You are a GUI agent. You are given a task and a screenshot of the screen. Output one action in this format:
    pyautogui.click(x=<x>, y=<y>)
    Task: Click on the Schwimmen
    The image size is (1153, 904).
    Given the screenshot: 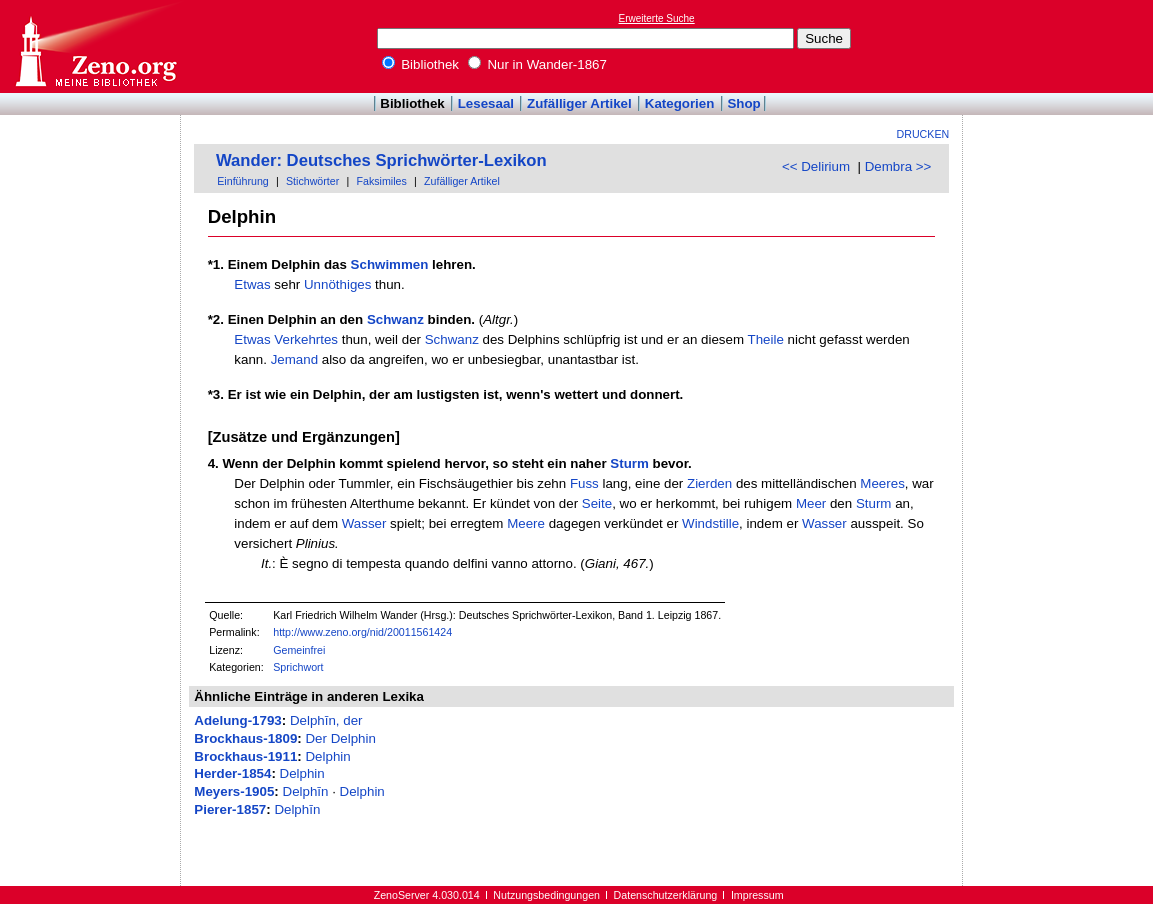 What is the action you would take?
    pyautogui.click(x=390, y=264)
    